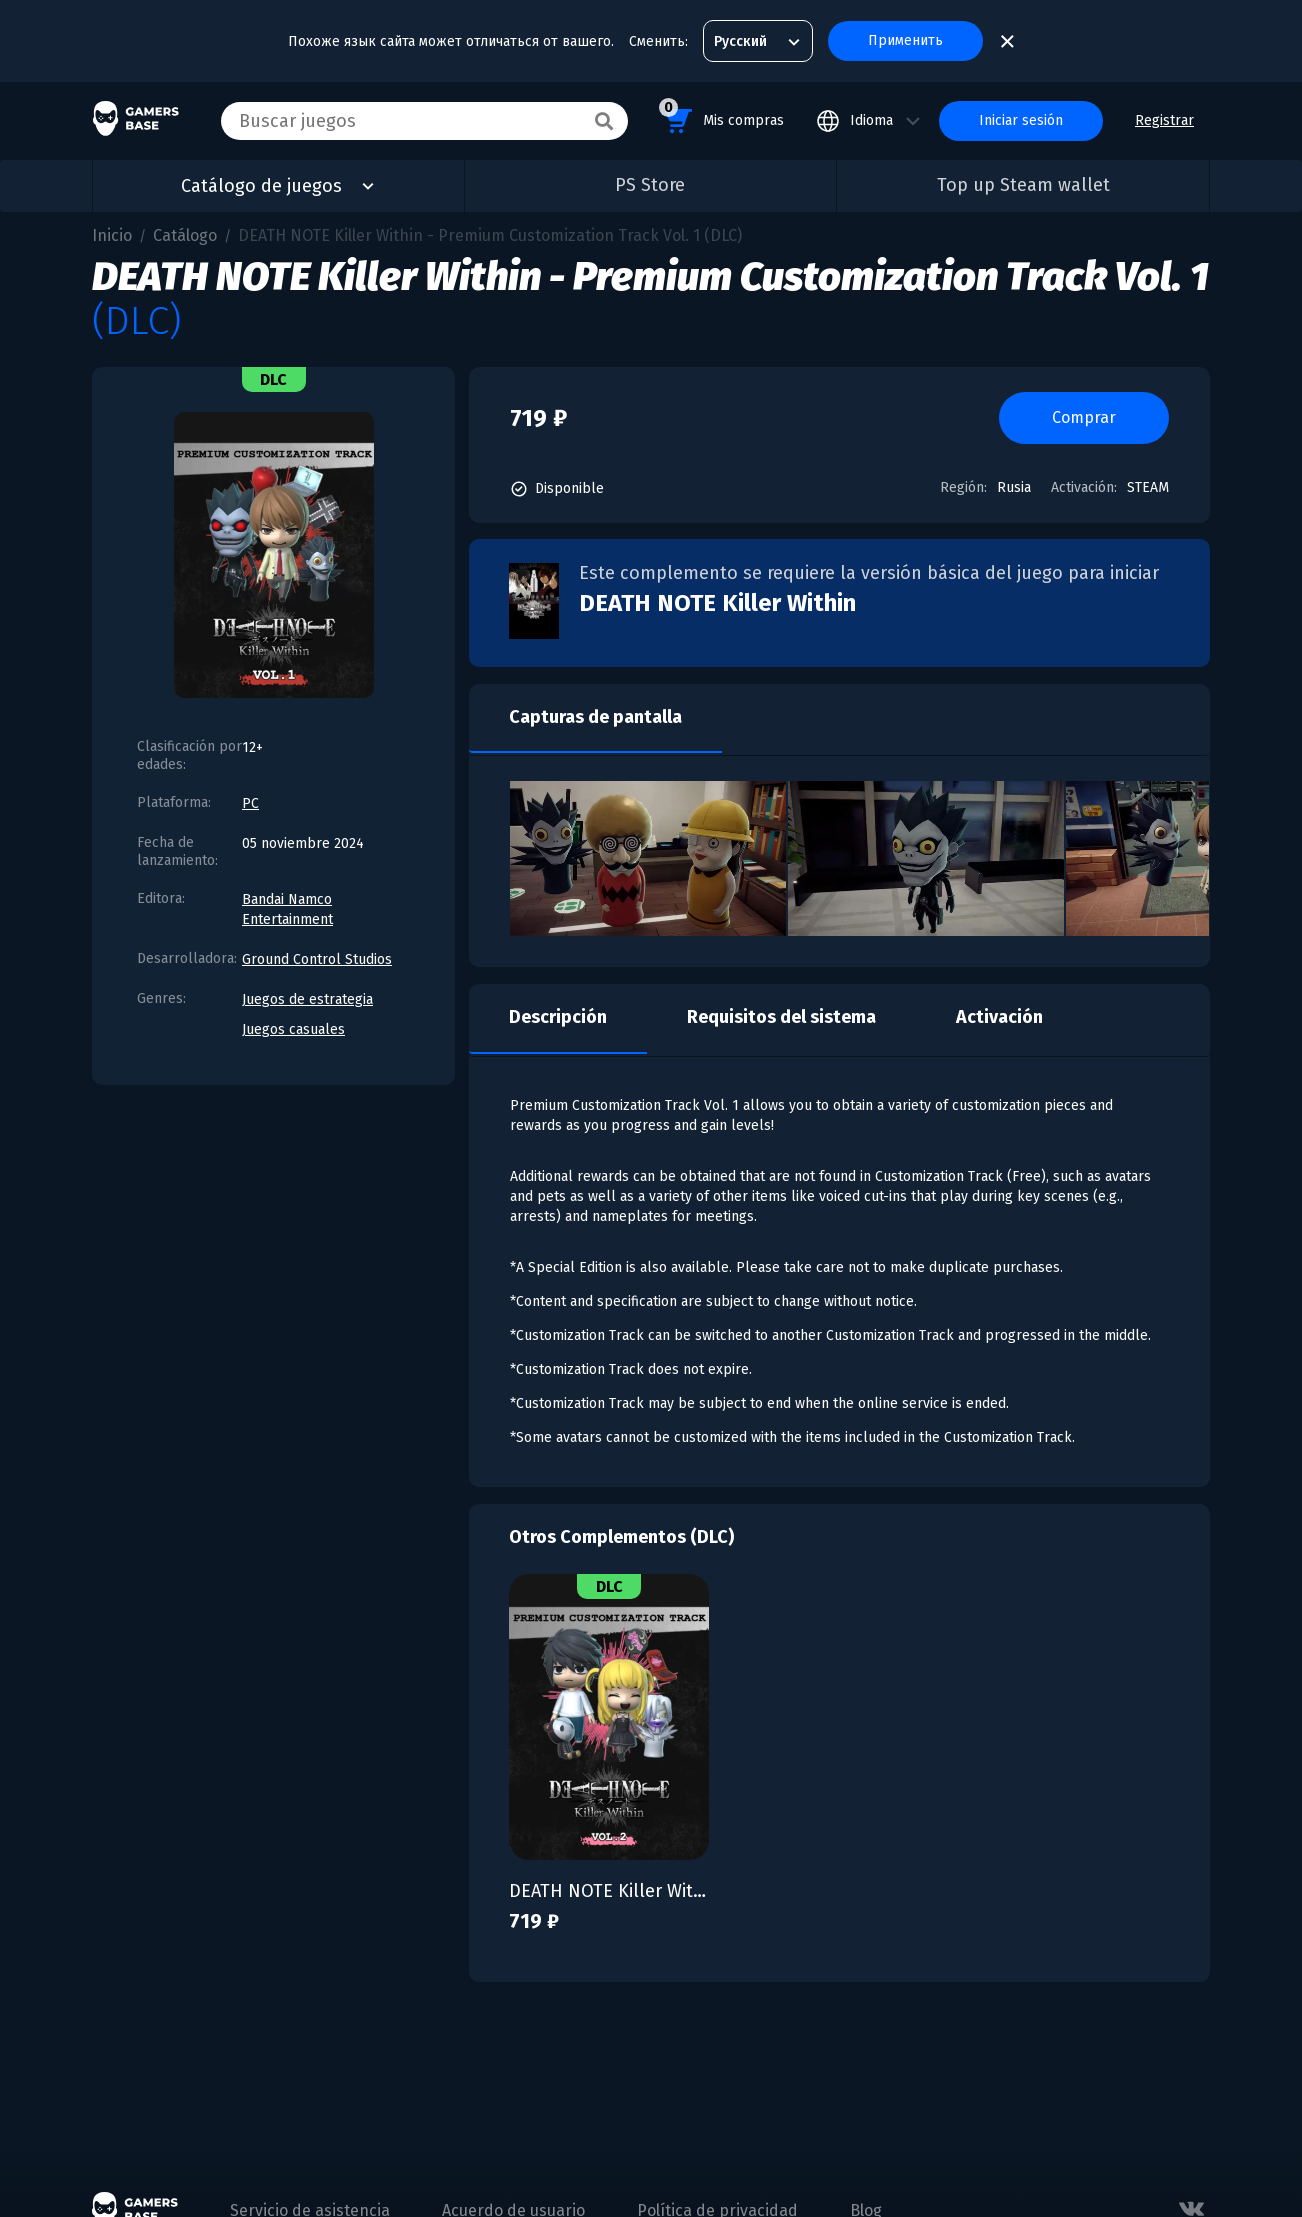 The image size is (1302, 2217). What do you see at coordinates (721, 117) in the screenshot?
I see `Mis compras` at bounding box center [721, 117].